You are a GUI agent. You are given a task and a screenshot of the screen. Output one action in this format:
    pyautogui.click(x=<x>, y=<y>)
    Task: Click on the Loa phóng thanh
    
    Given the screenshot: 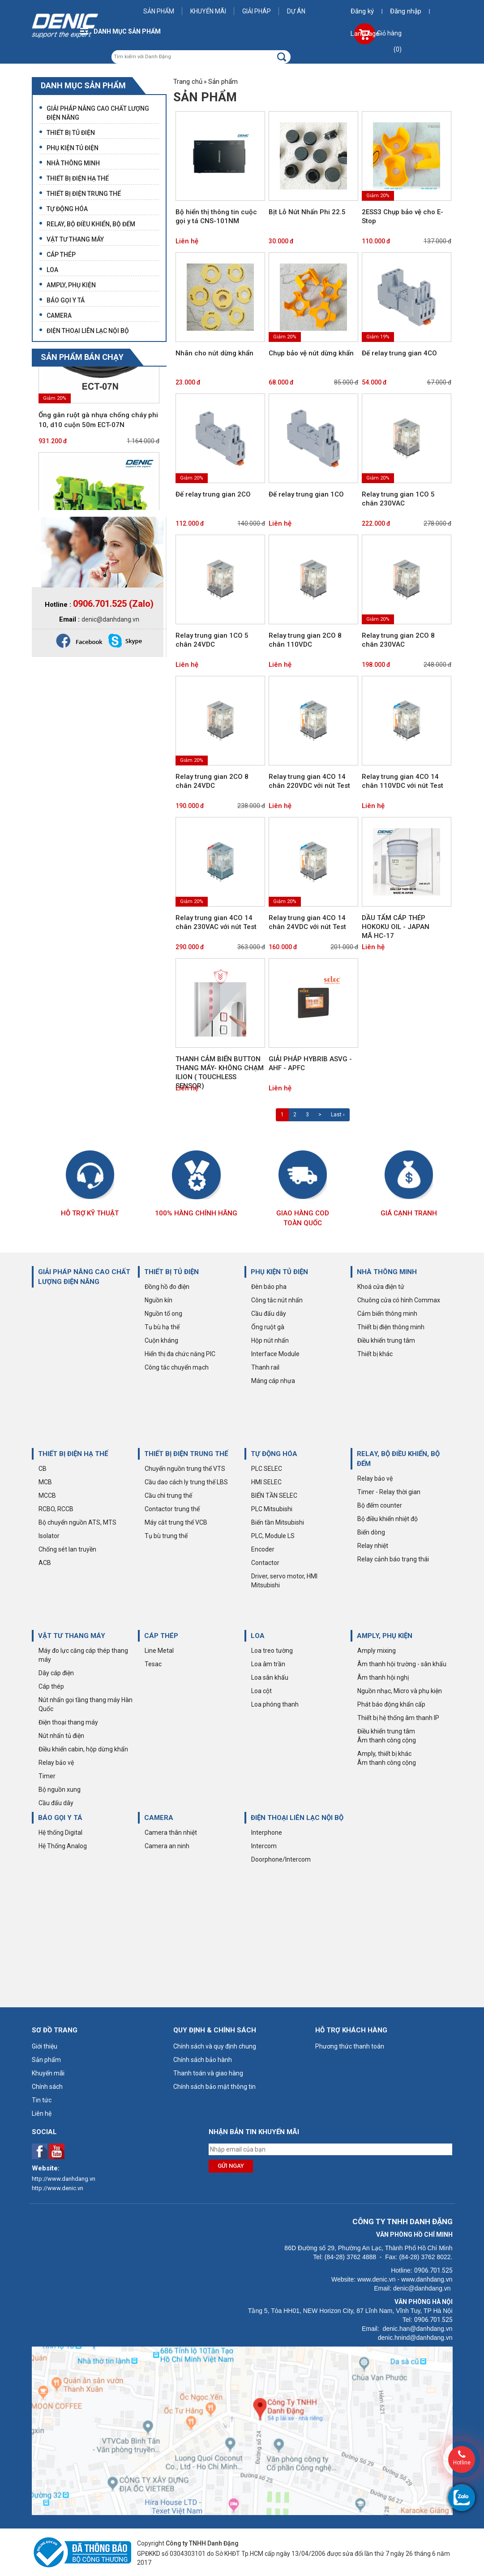 What is the action you would take?
    pyautogui.click(x=275, y=1704)
    